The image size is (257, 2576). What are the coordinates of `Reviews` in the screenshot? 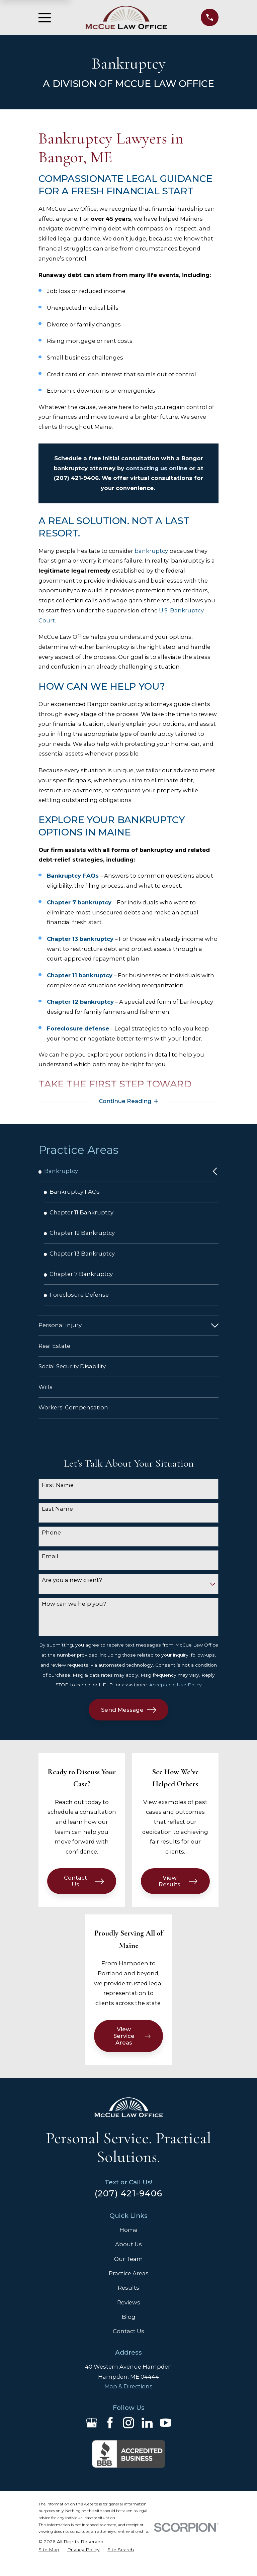 It's located at (128, 2314).